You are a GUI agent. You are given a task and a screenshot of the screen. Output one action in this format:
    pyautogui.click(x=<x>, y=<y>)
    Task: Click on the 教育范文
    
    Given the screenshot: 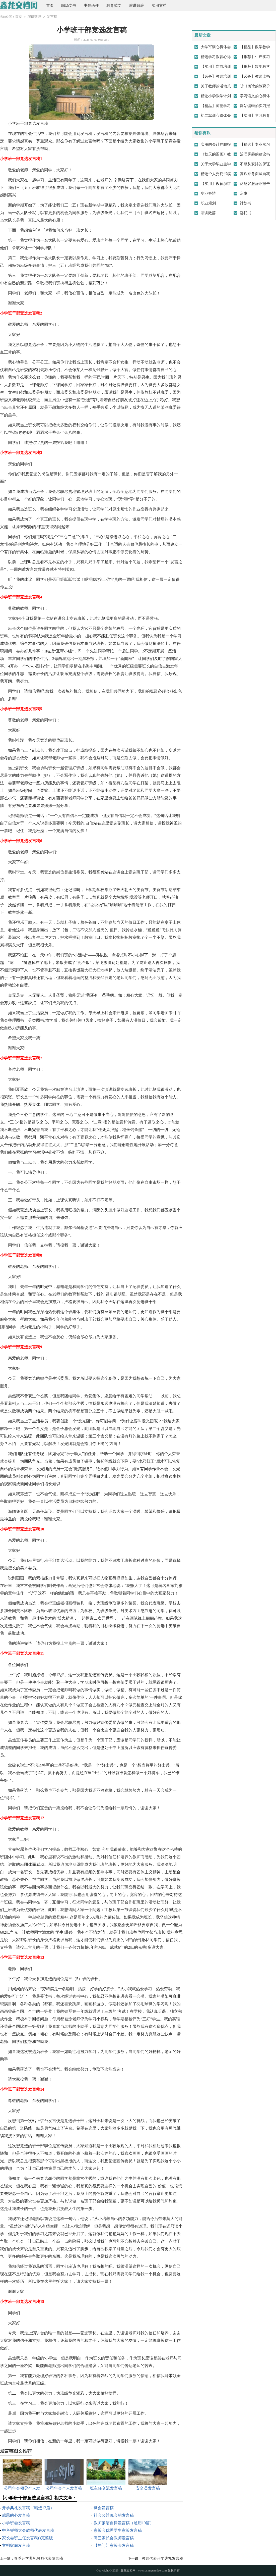 What is the action you would take?
    pyautogui.click(x=113, y=6)
    